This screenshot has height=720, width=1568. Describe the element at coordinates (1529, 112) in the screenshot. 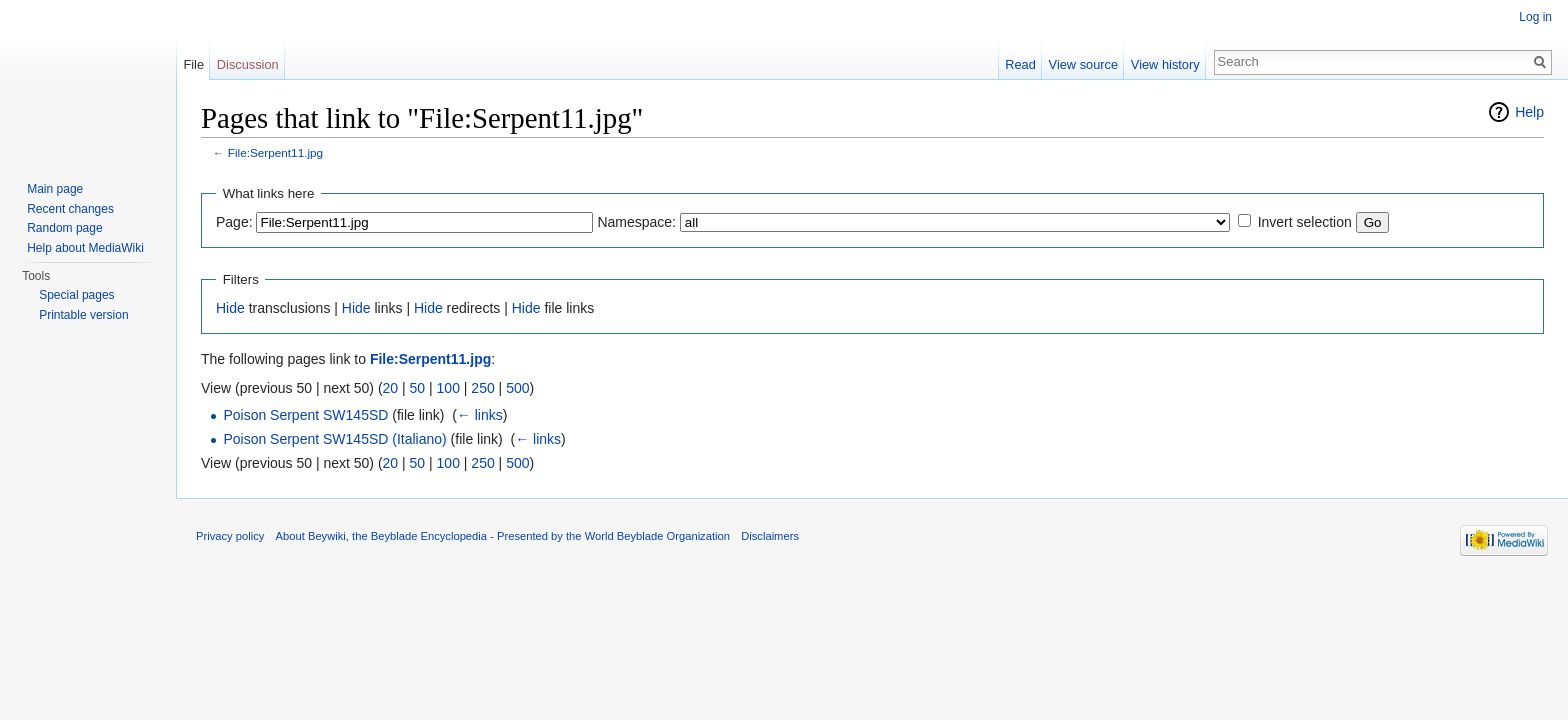

I see `Help` at that location.